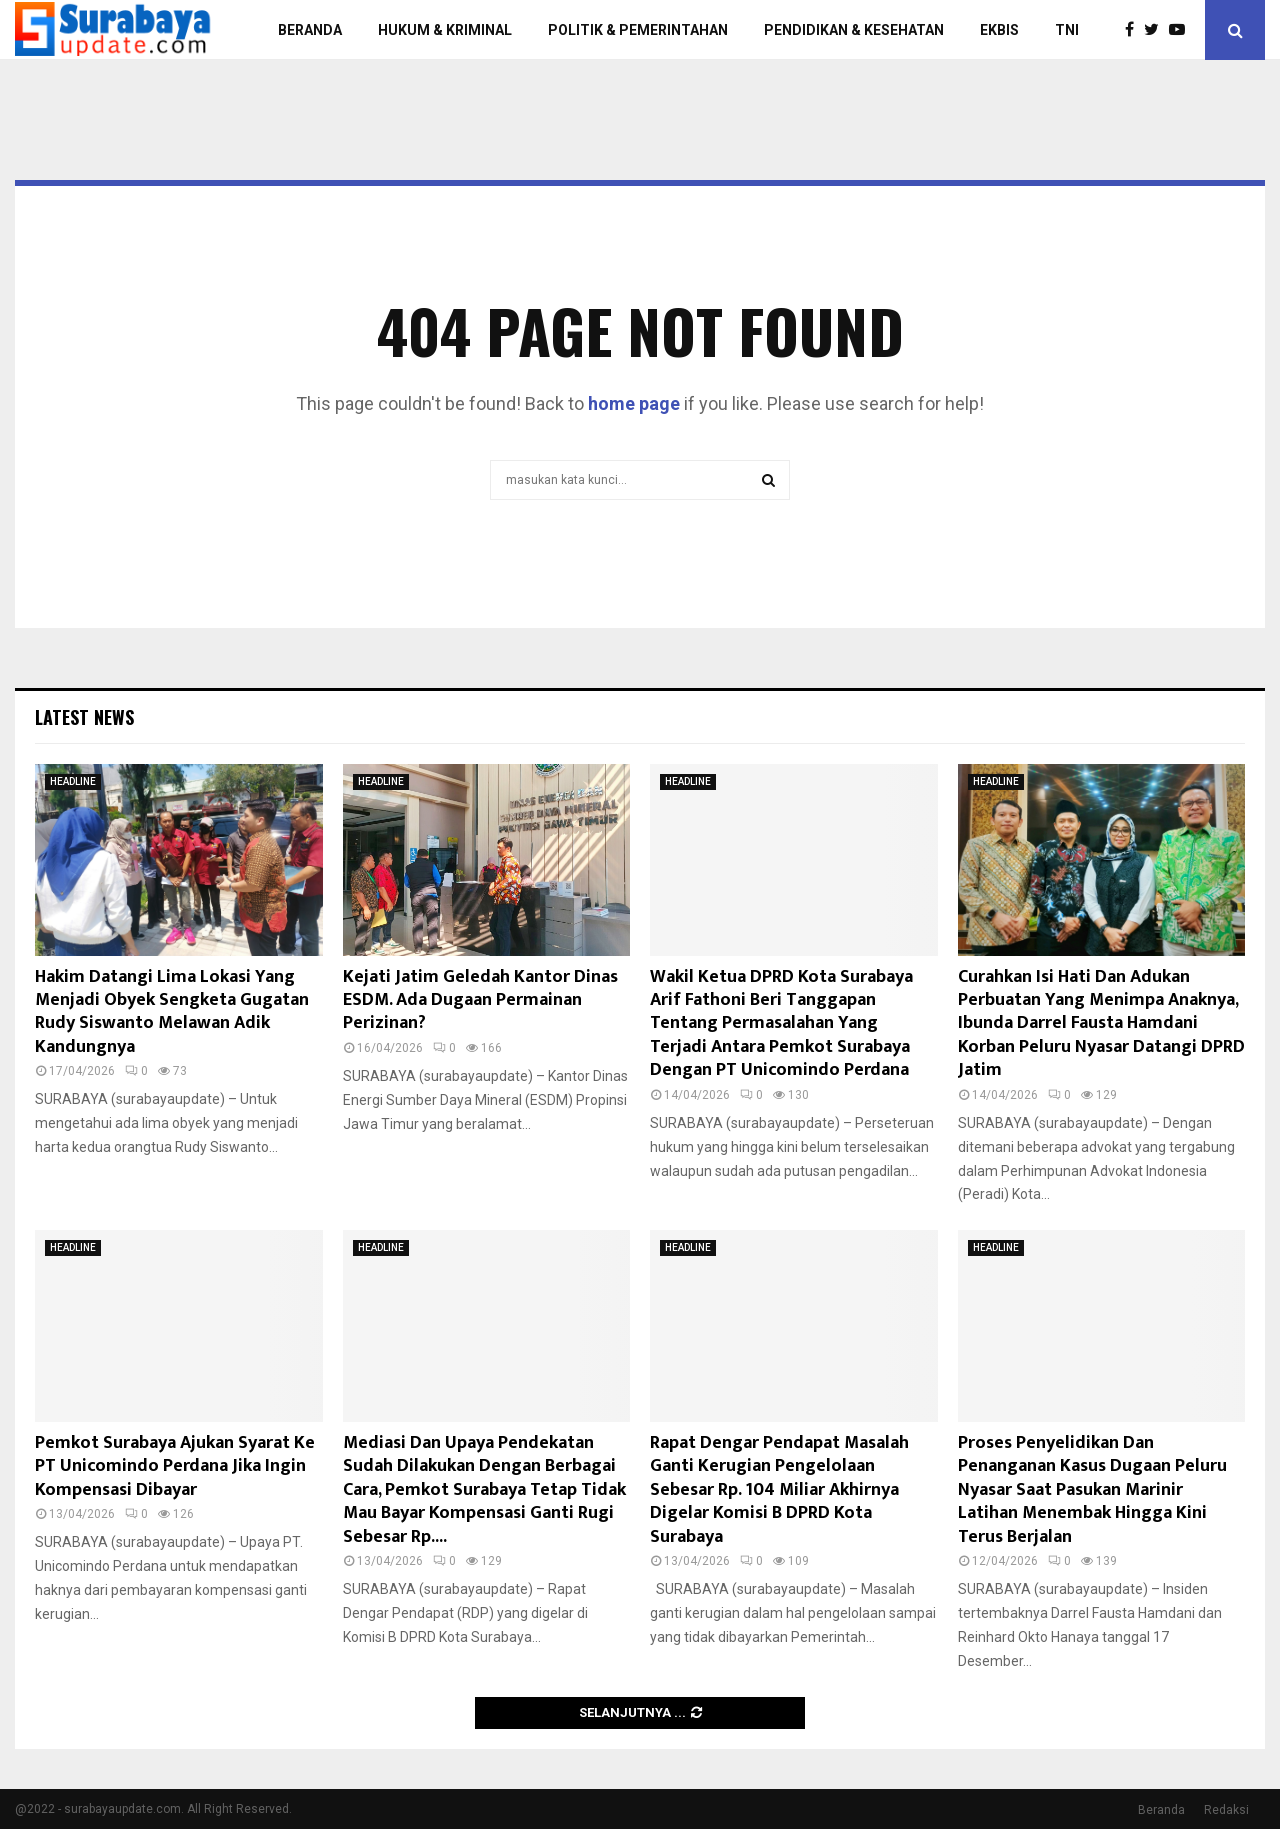 The width and height of the screenshot is (1280, 1829). What do you see at coordinates (638, 30) in the screenshot?
I see `POLITIK & PEMERINTAHAN` at bounding box center [638, 30].